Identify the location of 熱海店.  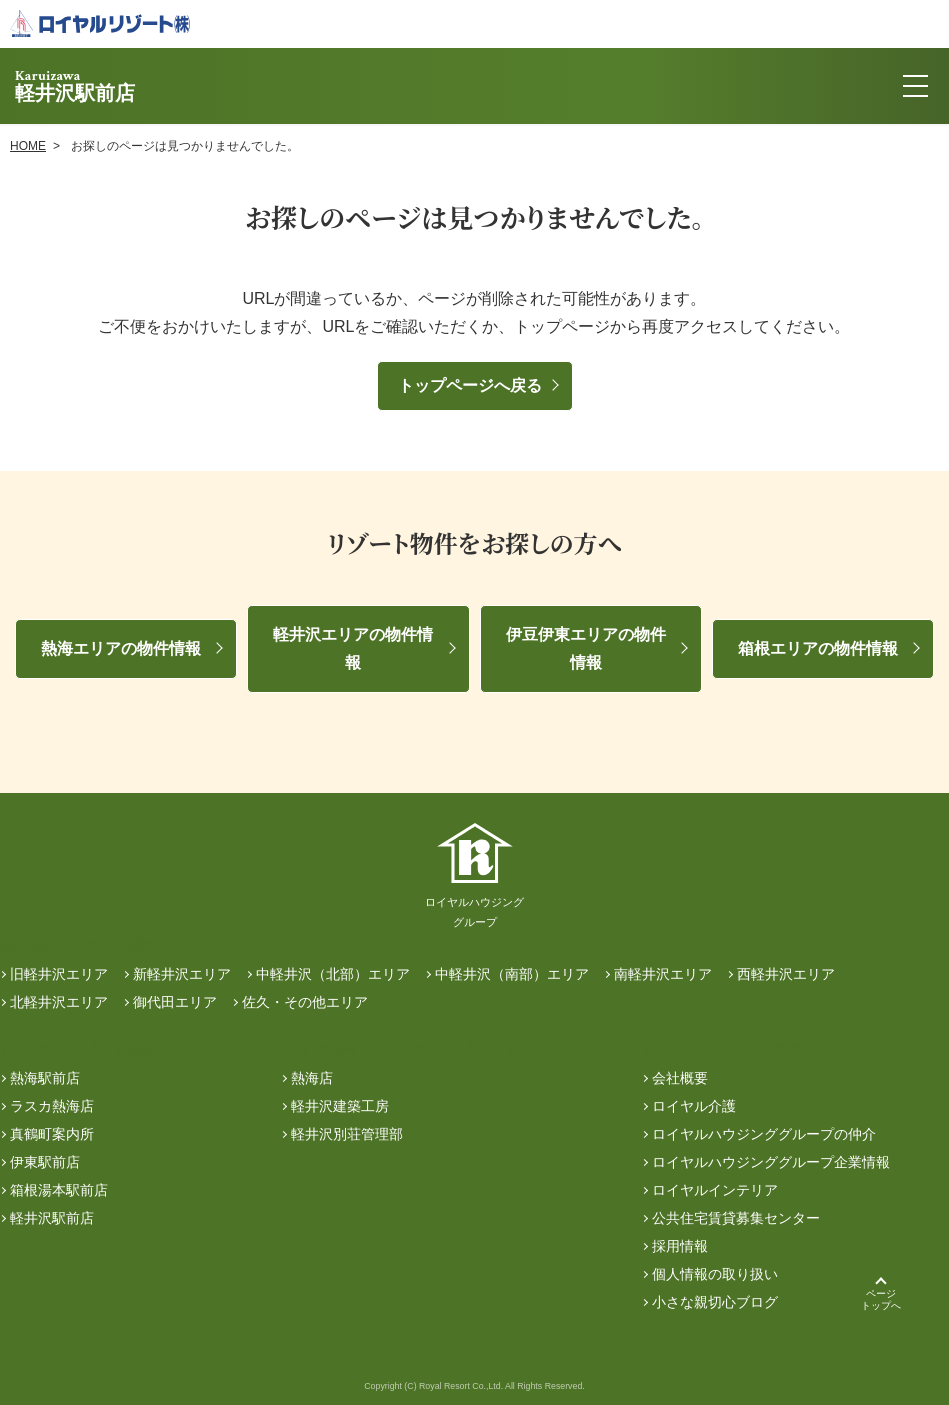
(312, 1078).